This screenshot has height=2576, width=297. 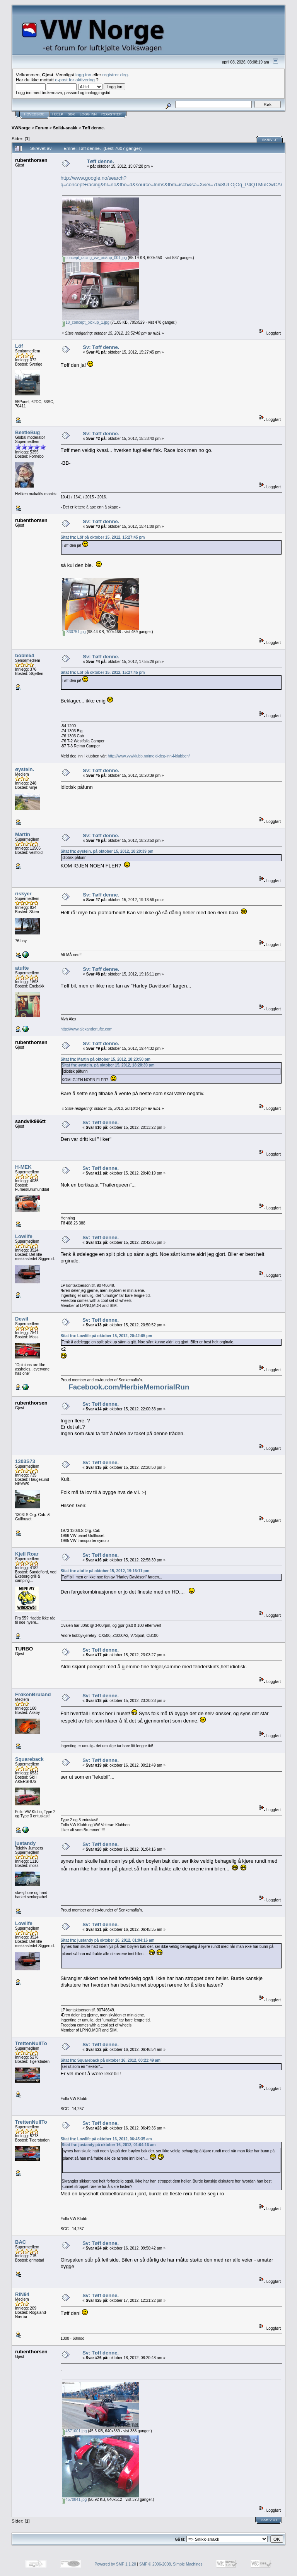 What do you see at coordinates (19, 346) in the screenshot?
I see `Löf` at bounding box center [19, 346].